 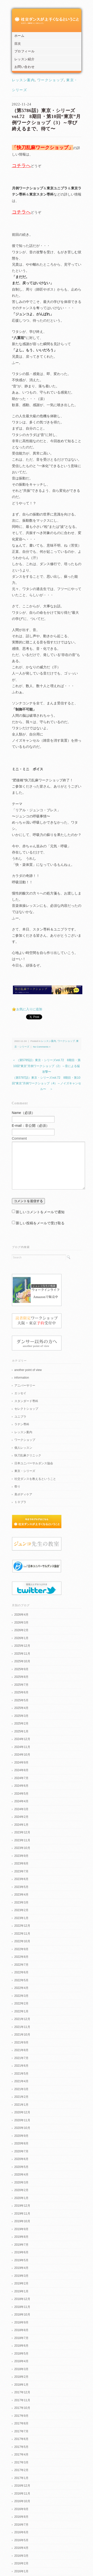 What do you see at coordinates (21, 1918) in the screenshot?
I see `2023年1月` at bounding box center [21, 1918].